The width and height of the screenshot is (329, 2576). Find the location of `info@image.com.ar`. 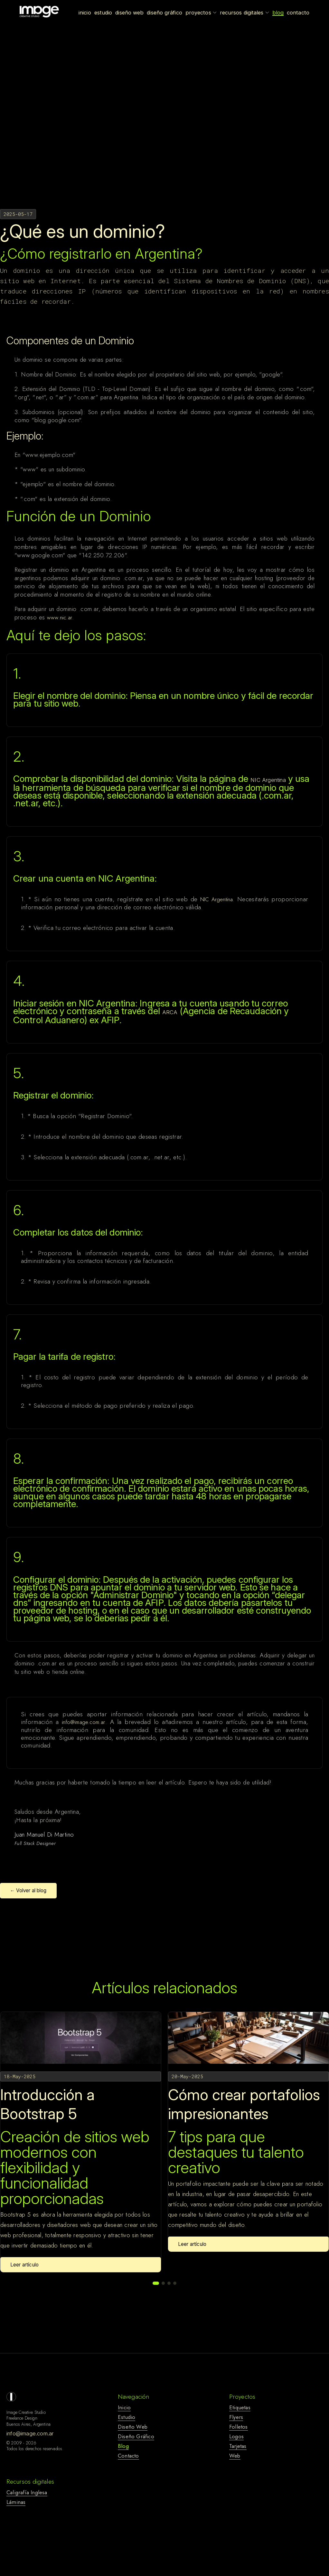

info@image.com.ar is located at coordinates (83, 1722).